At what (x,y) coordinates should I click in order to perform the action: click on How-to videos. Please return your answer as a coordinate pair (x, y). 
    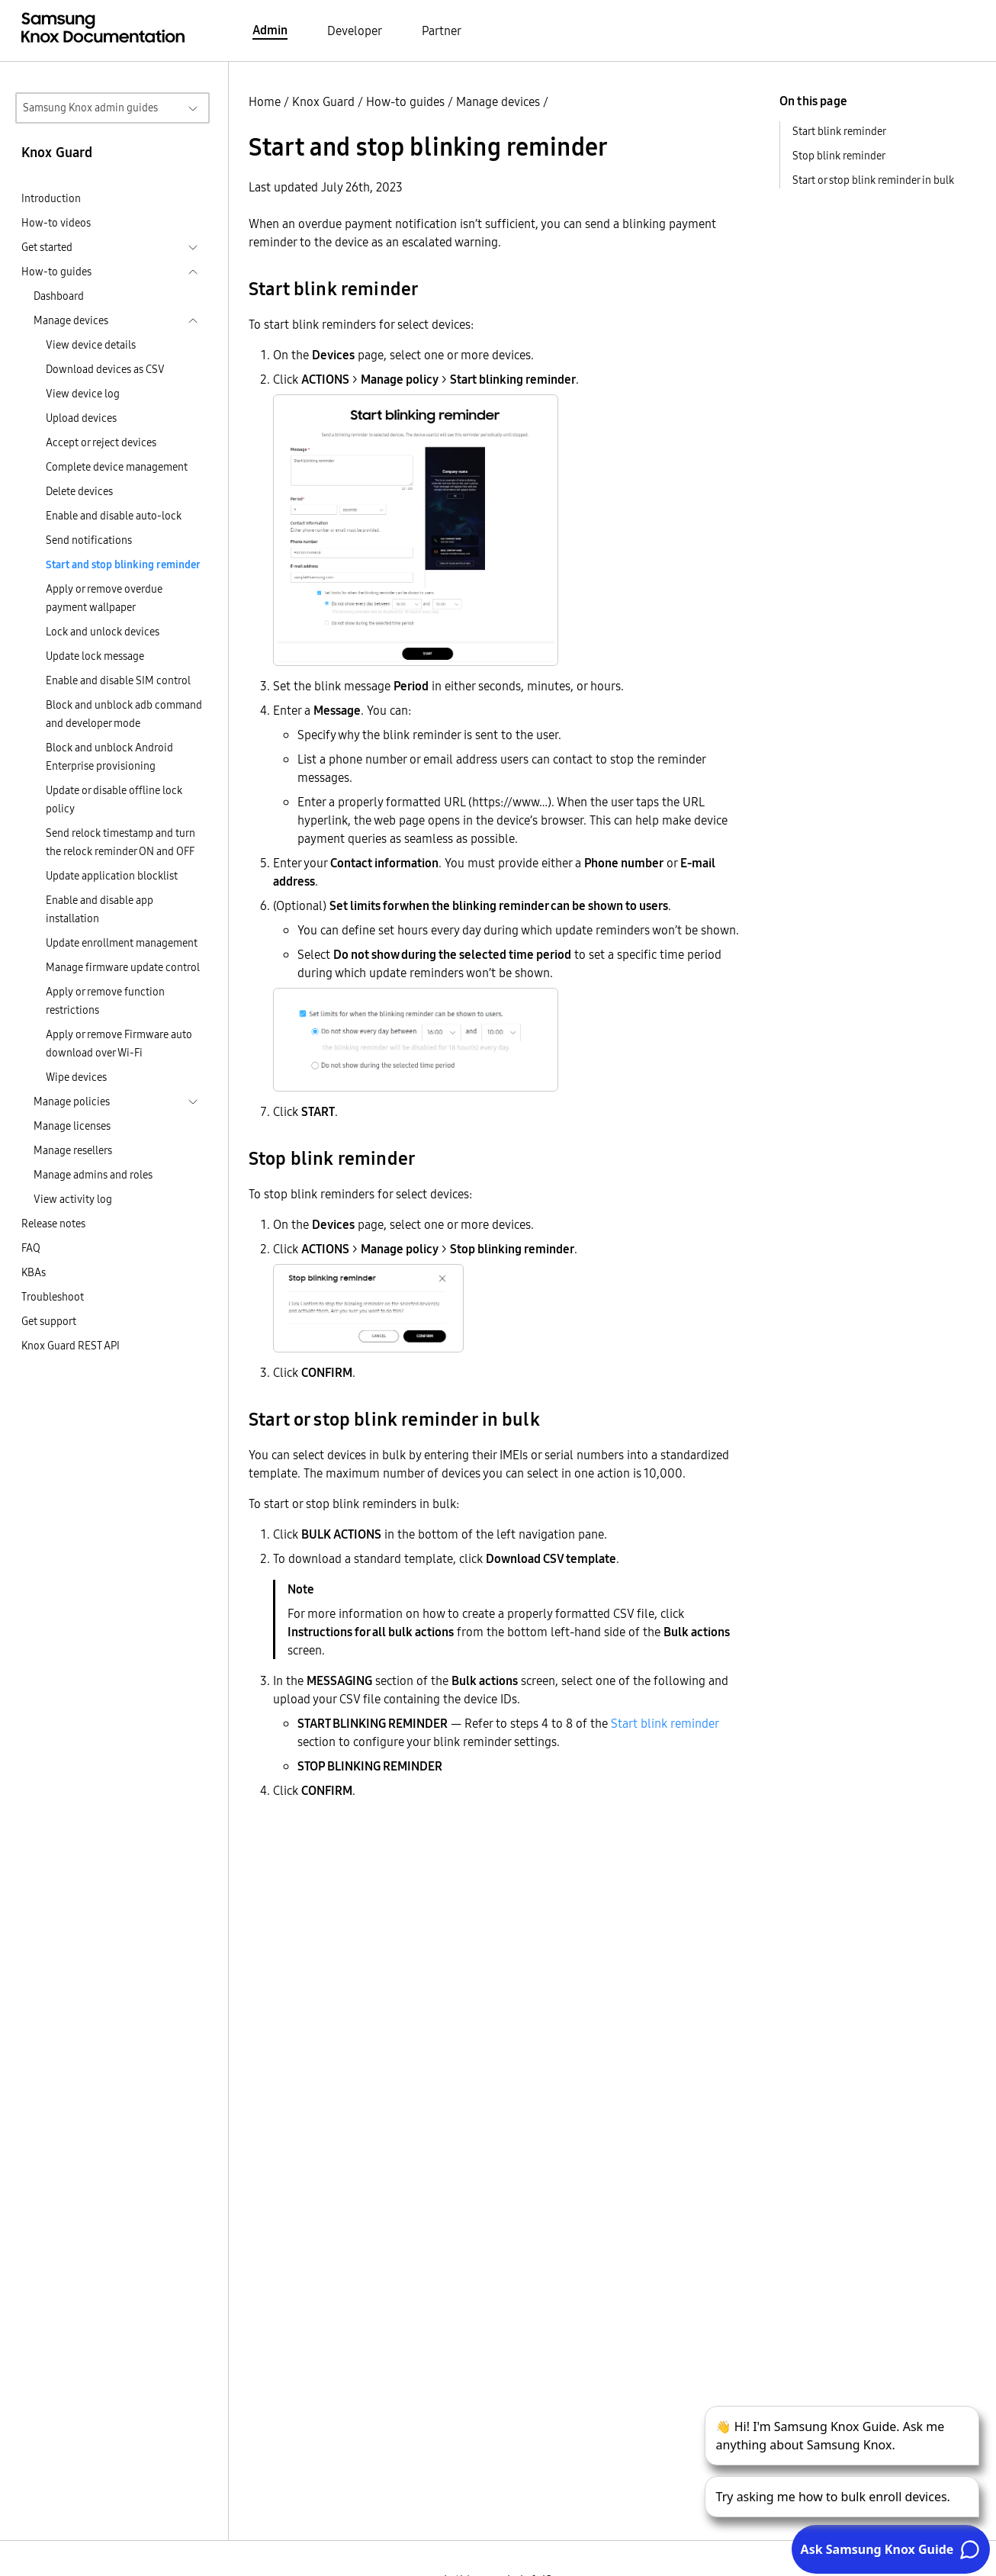
    Looking at the image, I should click on (56, 222).